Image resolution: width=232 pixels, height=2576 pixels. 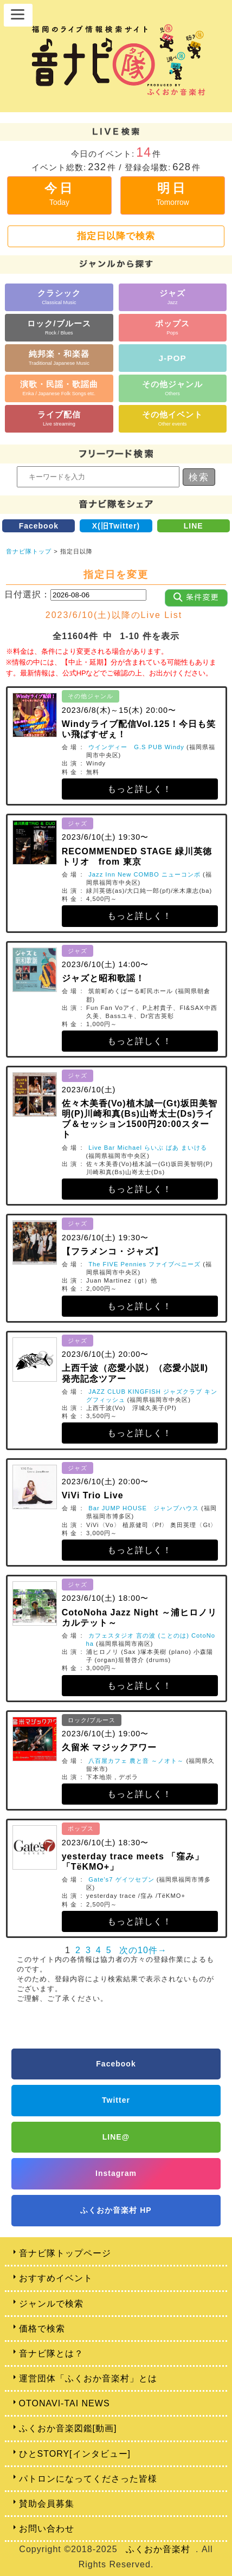 I want to click on Facebook, so click(x=39, y=525).